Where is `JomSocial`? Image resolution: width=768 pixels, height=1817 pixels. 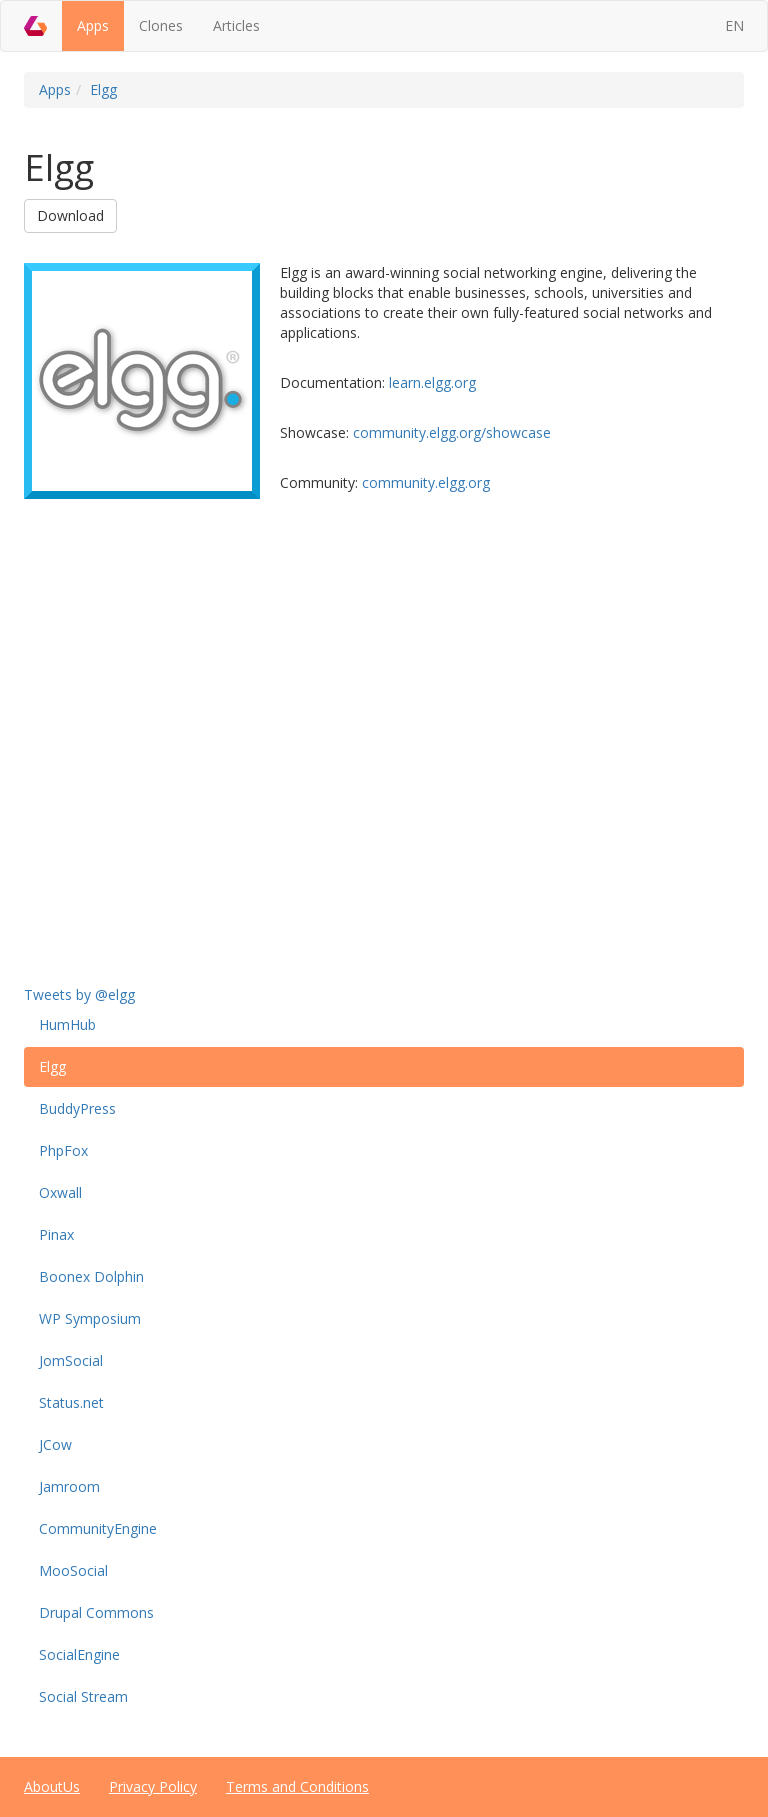 JomSocial is located at coordinates (71, 1360).